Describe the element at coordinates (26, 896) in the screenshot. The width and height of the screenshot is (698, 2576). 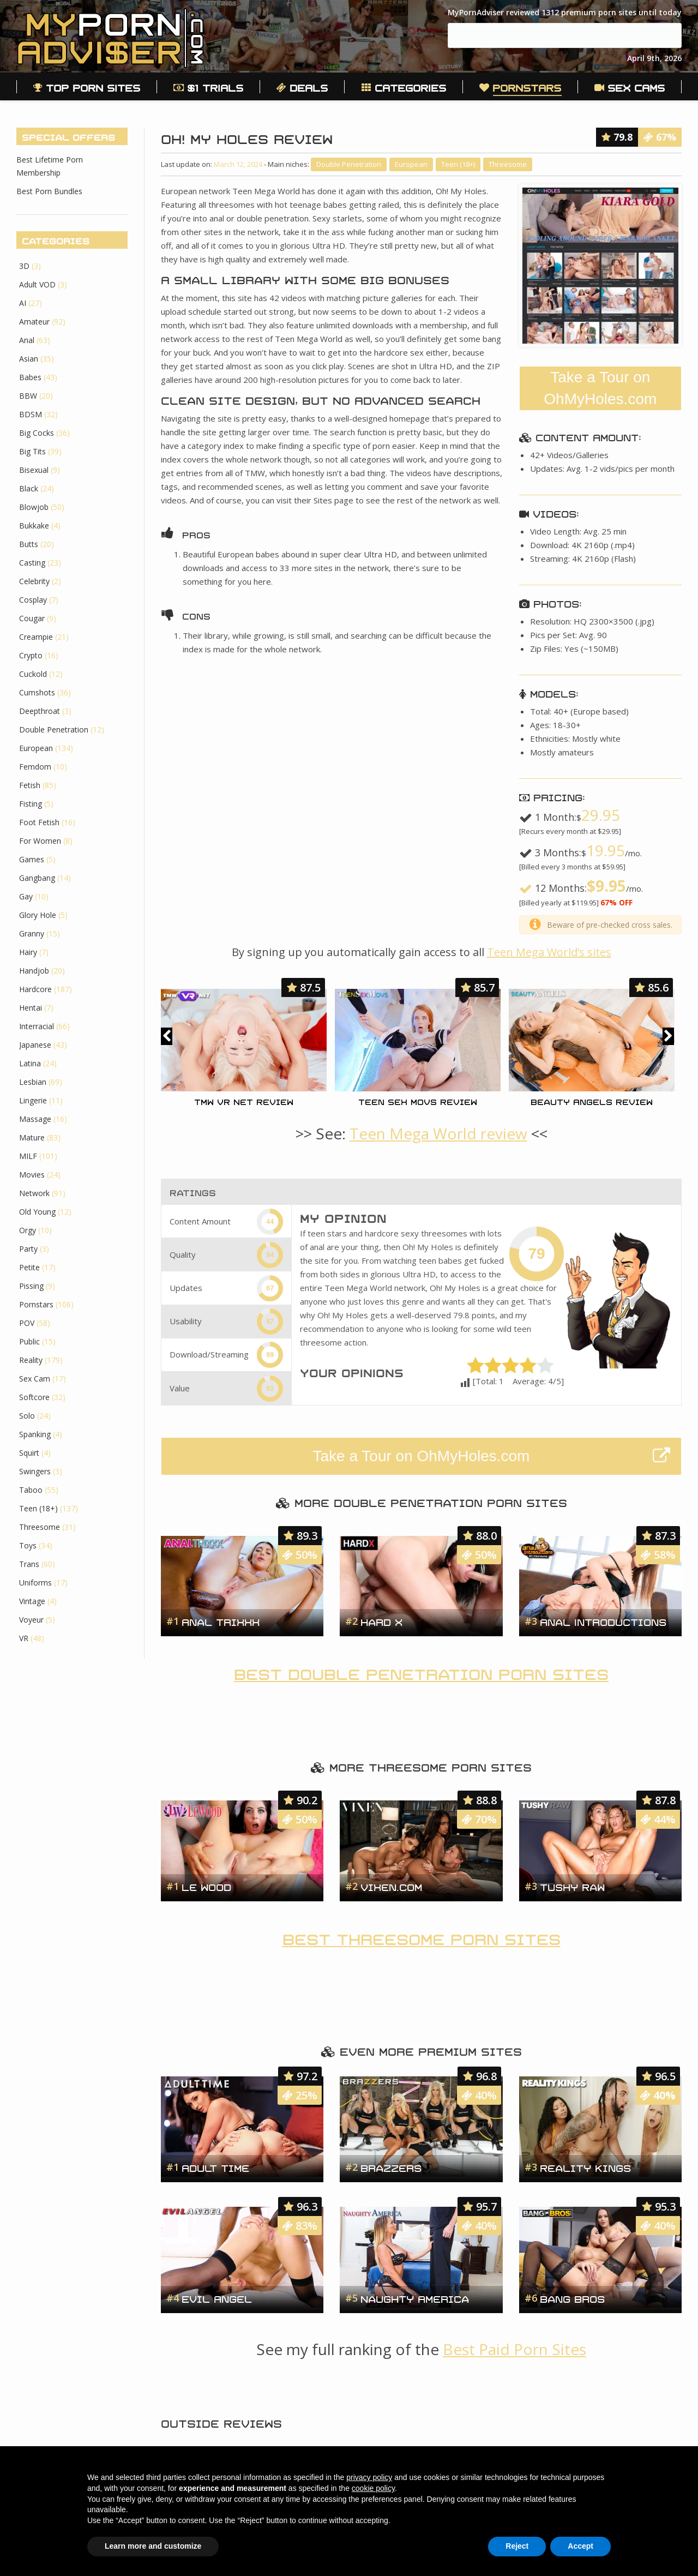
I see `Gay` at that location.